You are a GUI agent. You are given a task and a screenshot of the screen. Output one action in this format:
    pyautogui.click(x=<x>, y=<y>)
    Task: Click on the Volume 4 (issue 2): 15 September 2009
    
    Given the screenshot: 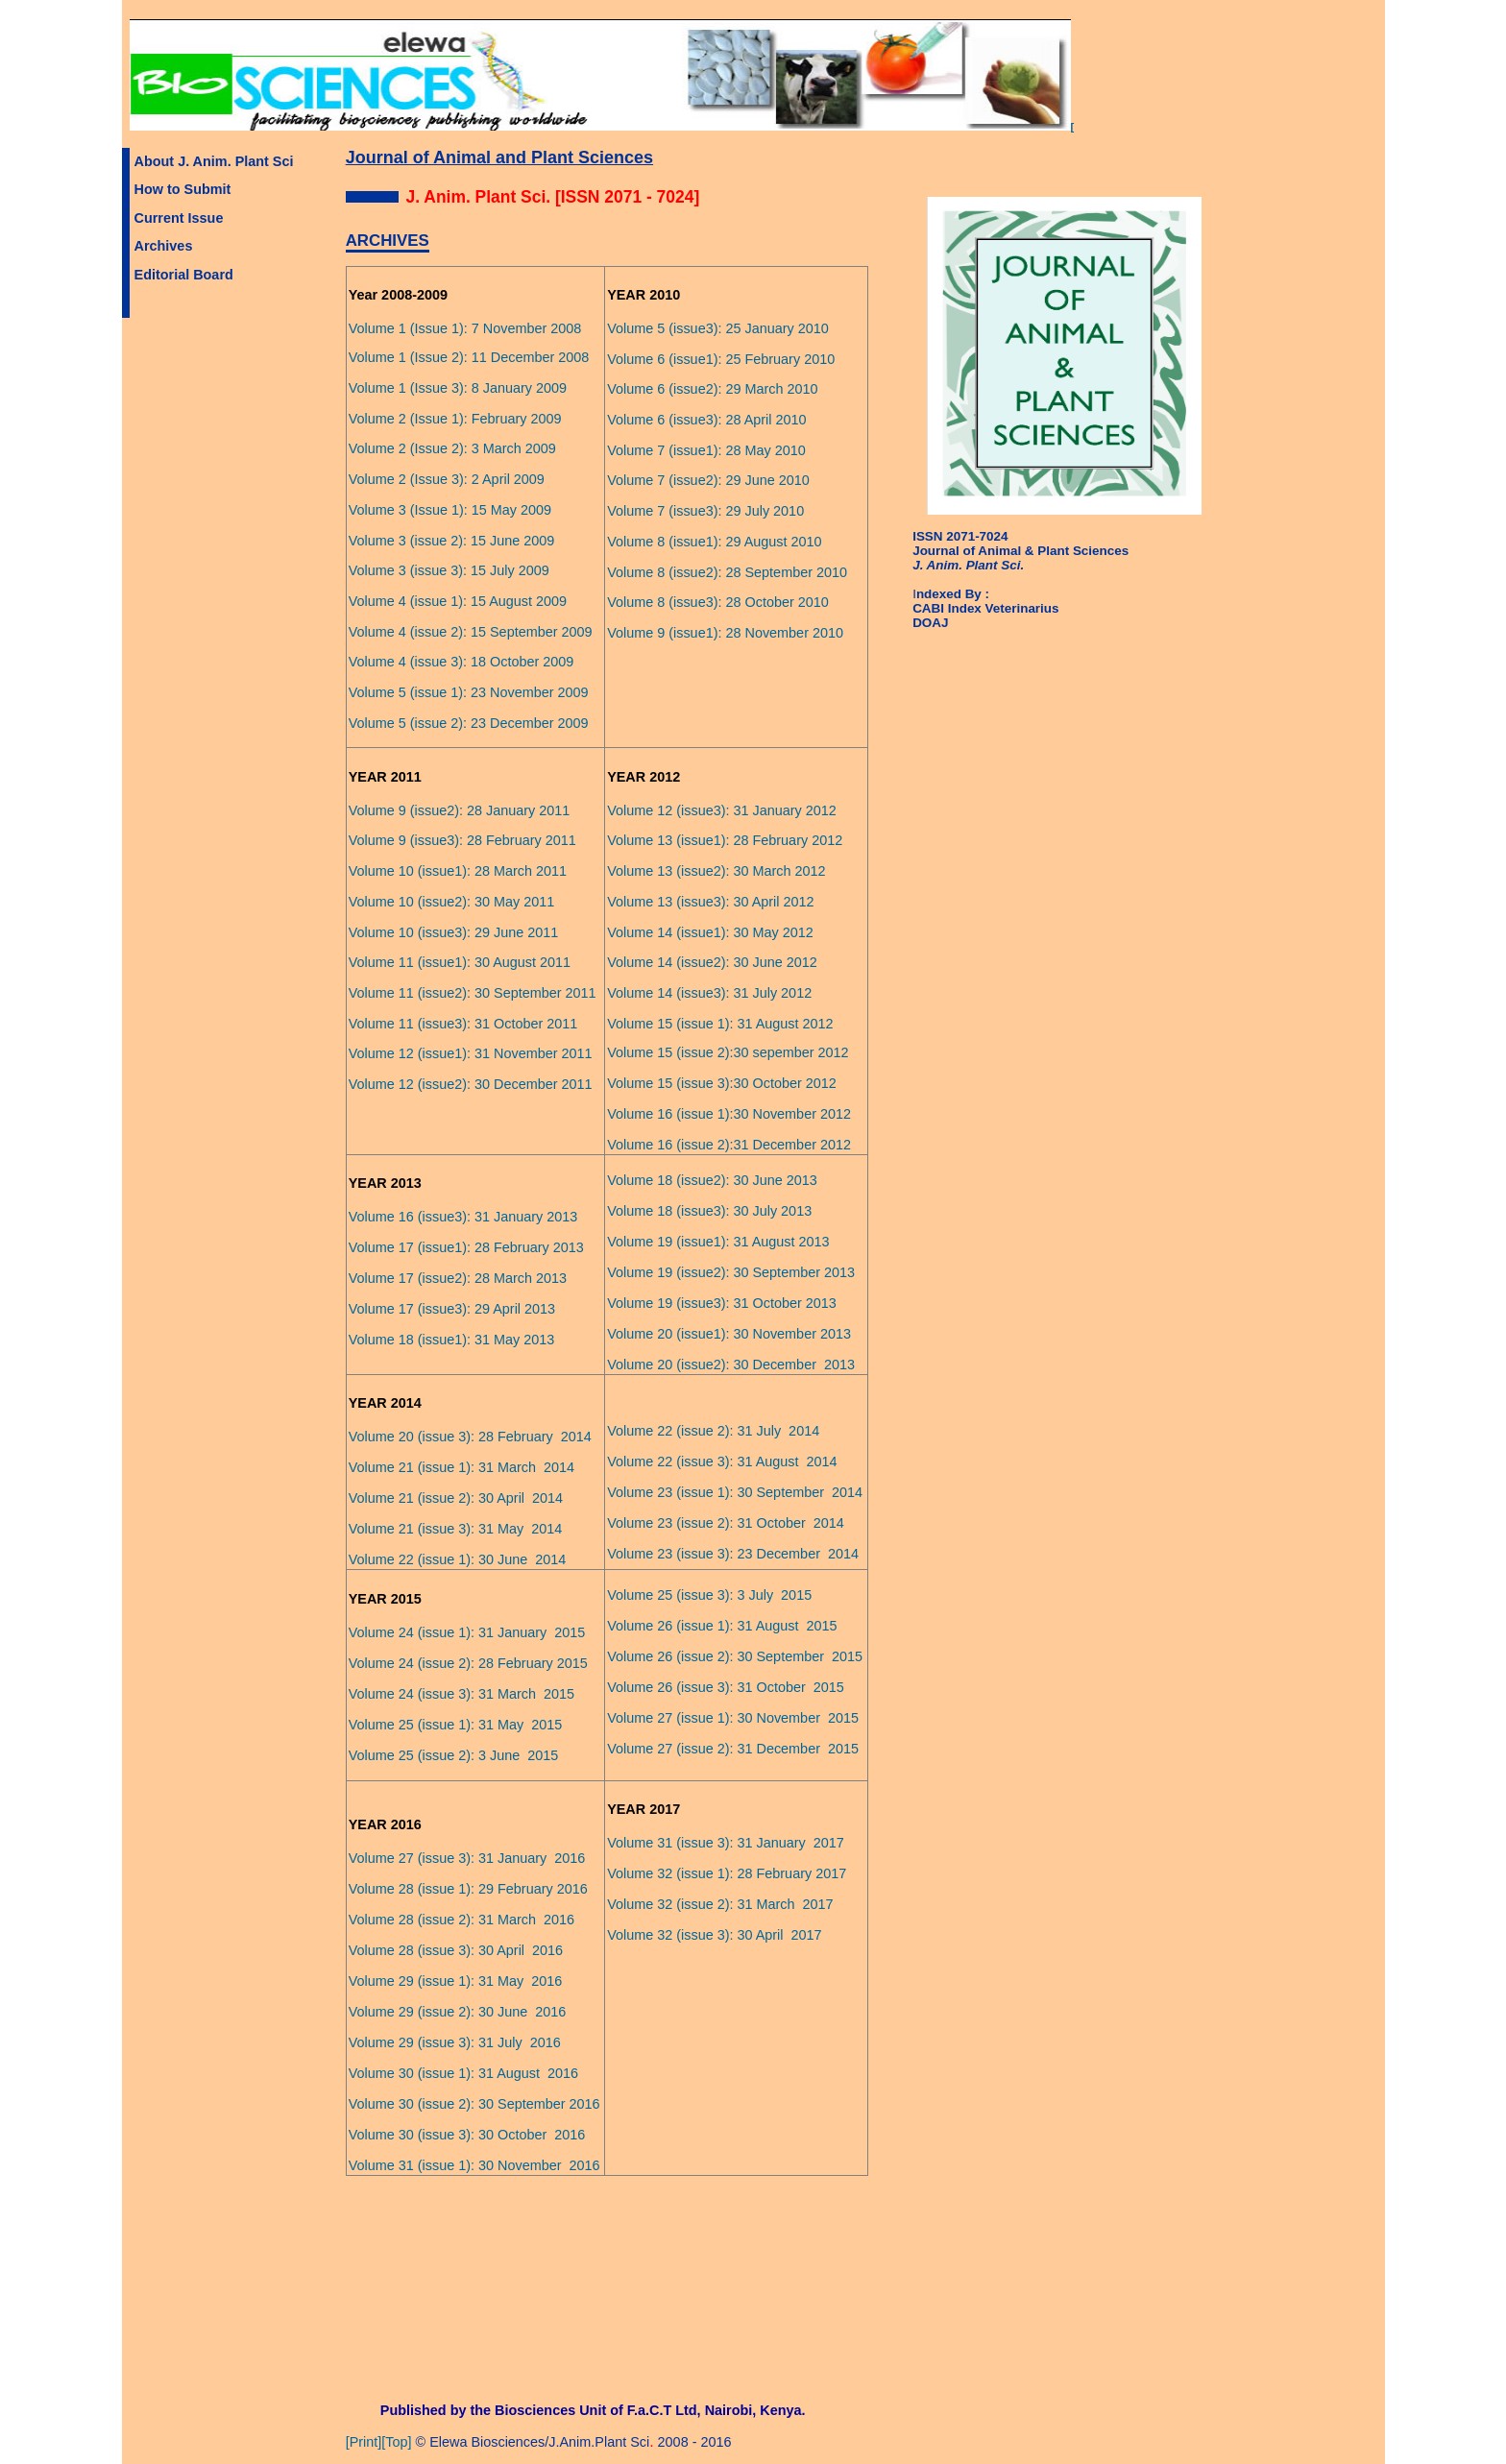 What is the action you would take?
    pyautogui.click(x=471, y=632)
    